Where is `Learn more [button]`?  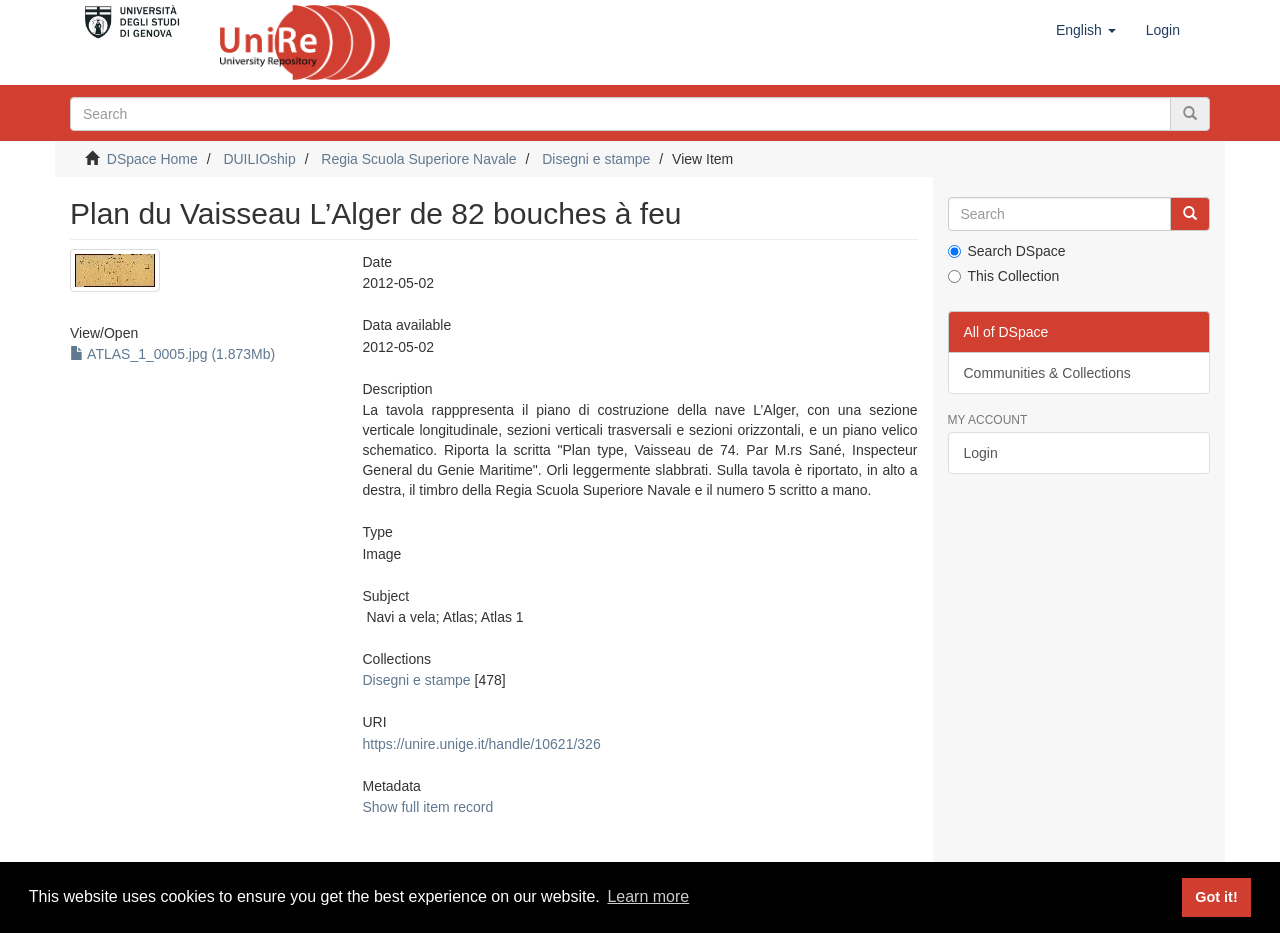
Learn more [button] is located at coordinates (648, 896).